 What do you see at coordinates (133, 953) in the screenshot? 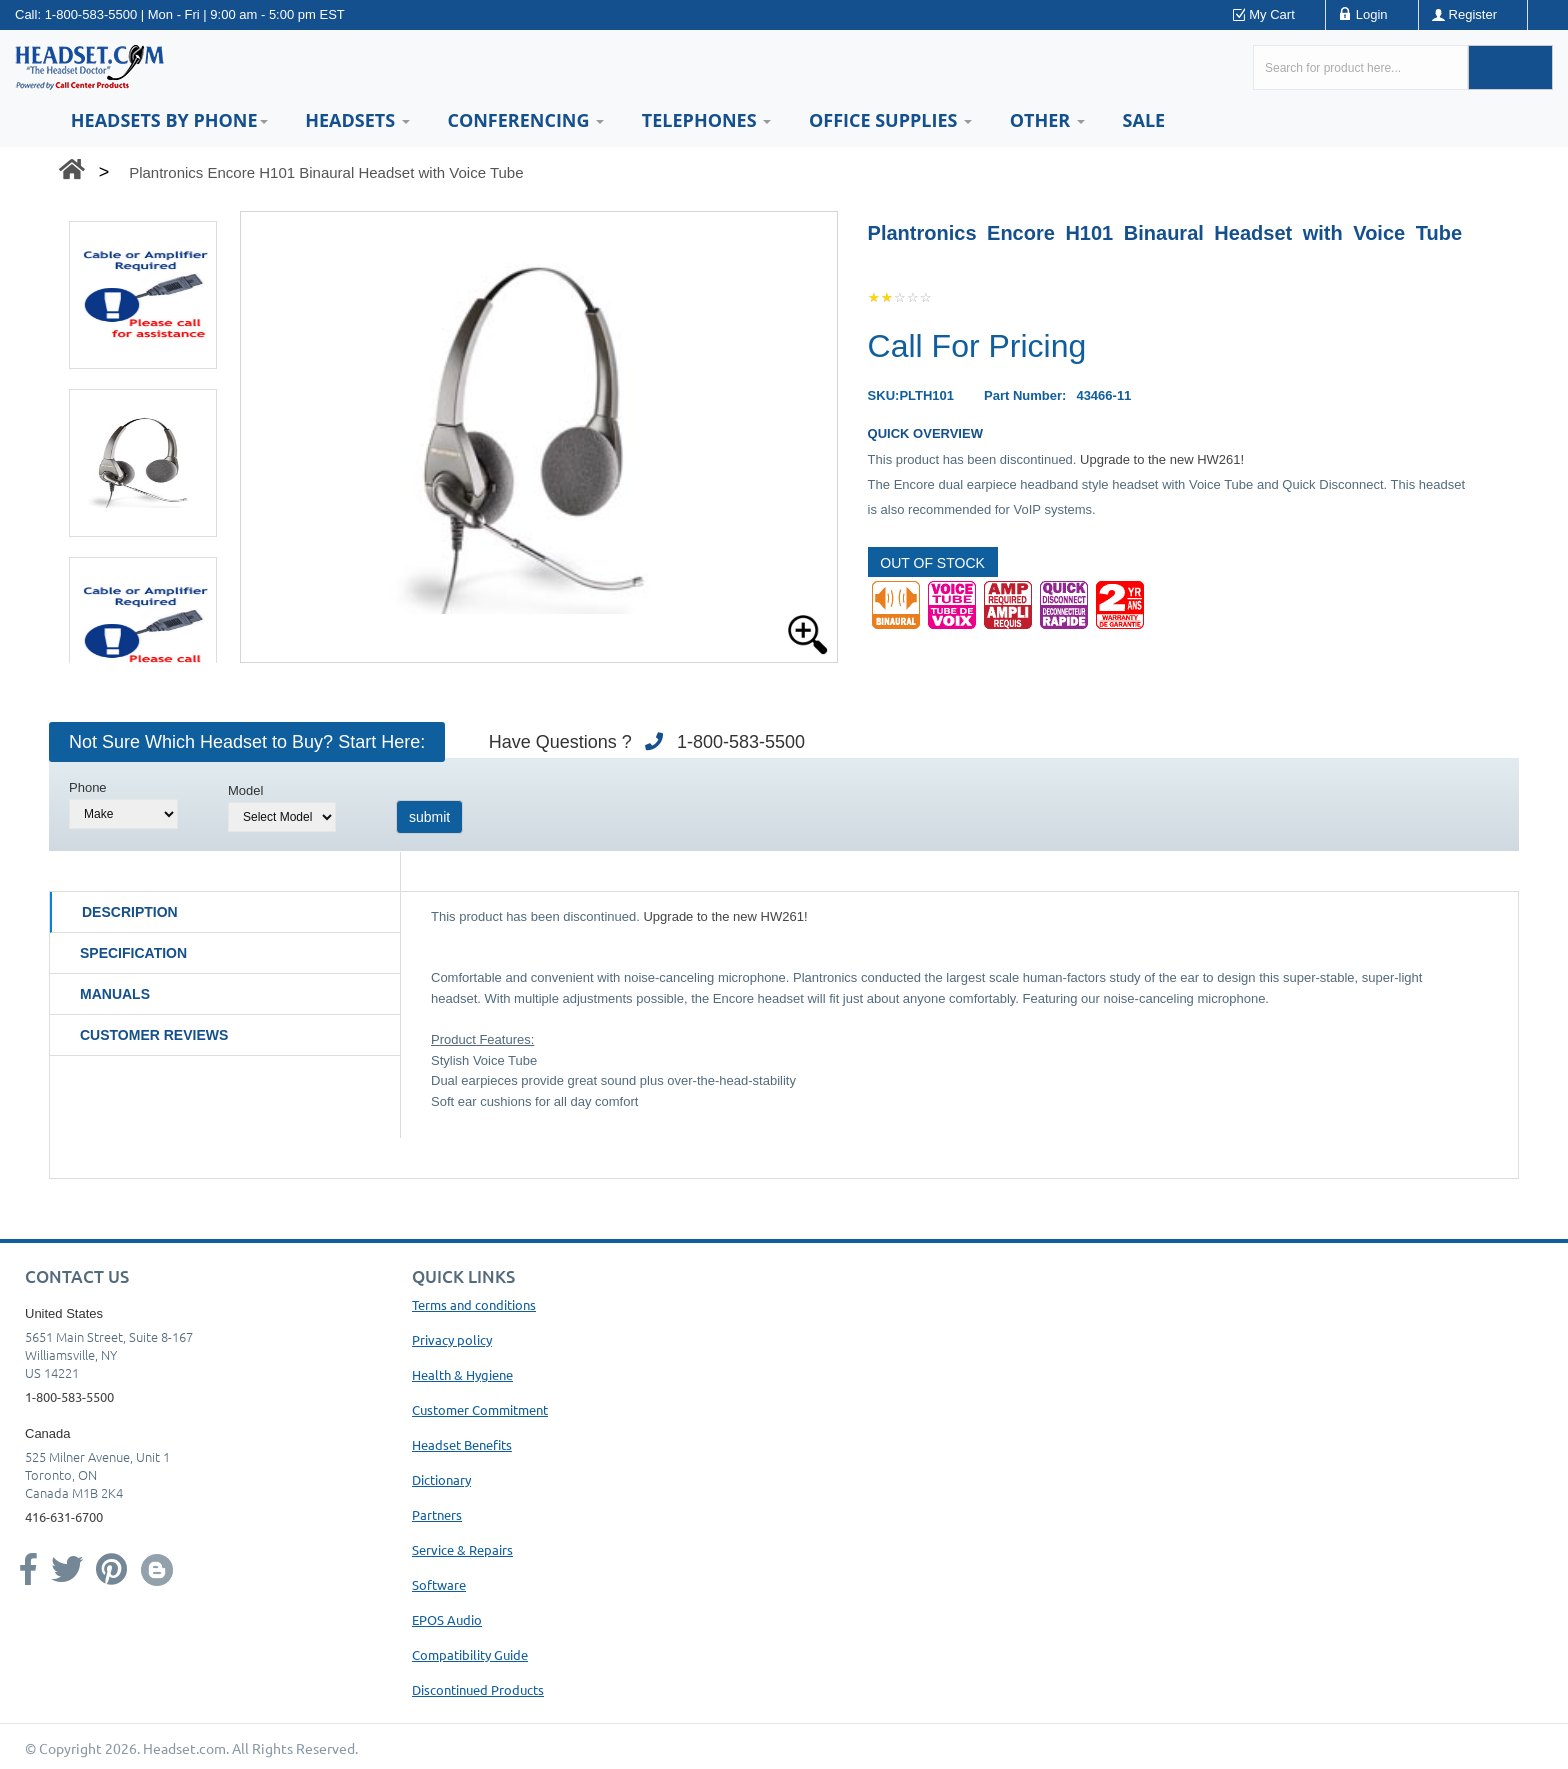
I see `Specification` at bounding box center [133, 953].